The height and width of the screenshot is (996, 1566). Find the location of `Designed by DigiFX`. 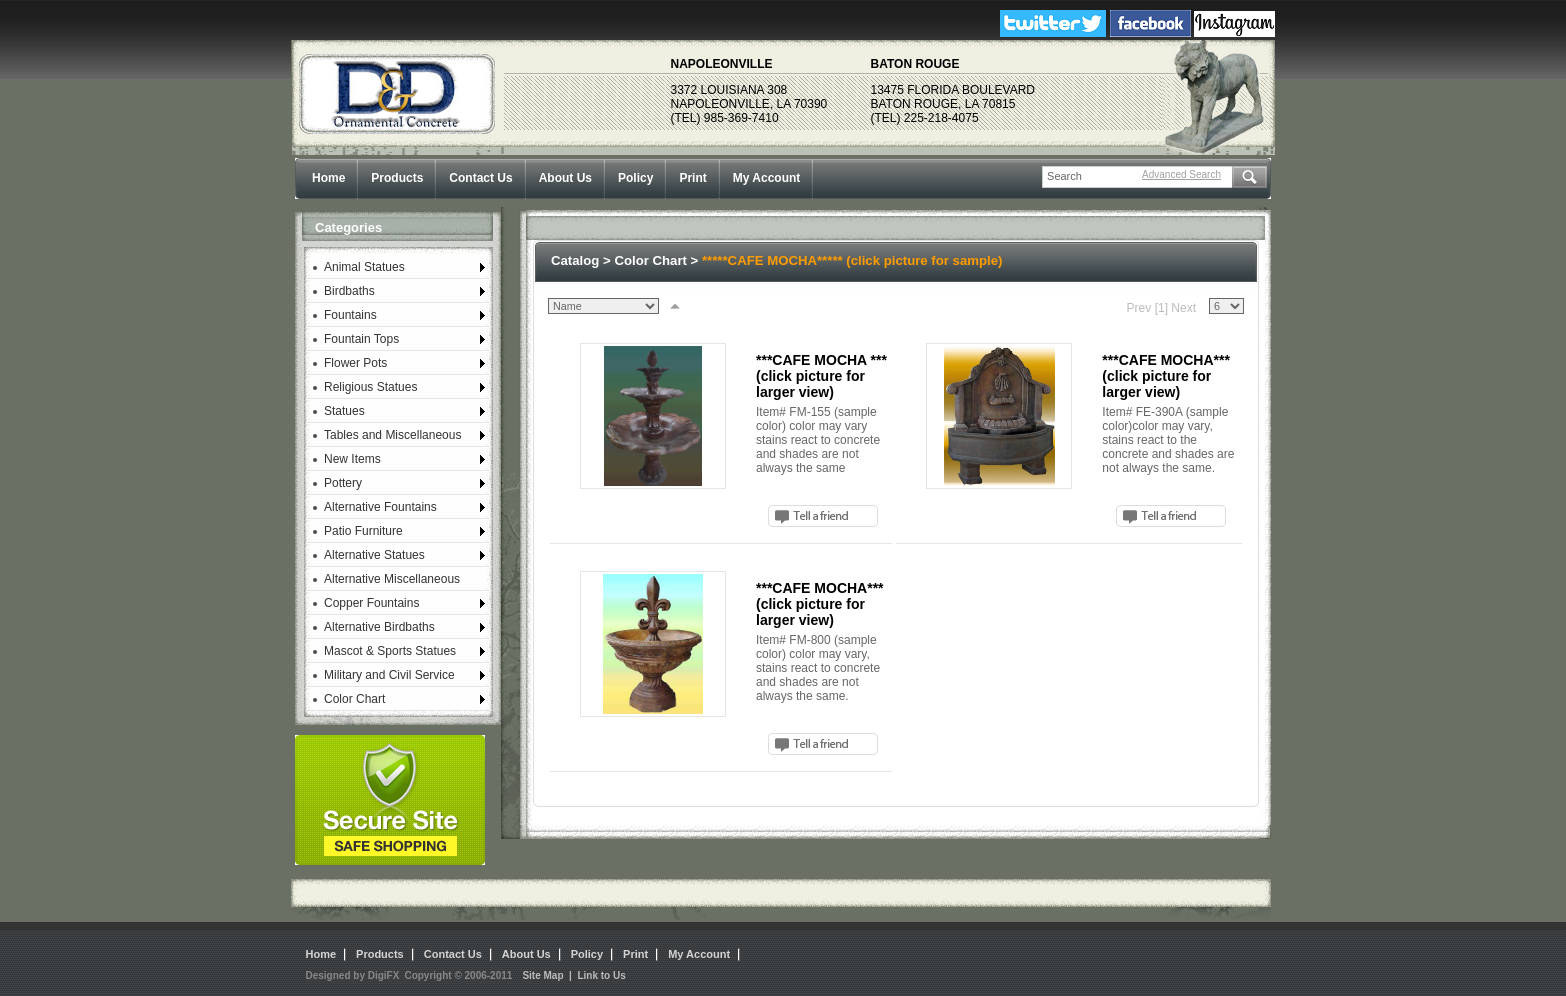

Designed by DigiFX is located at coordinates (353, 975).